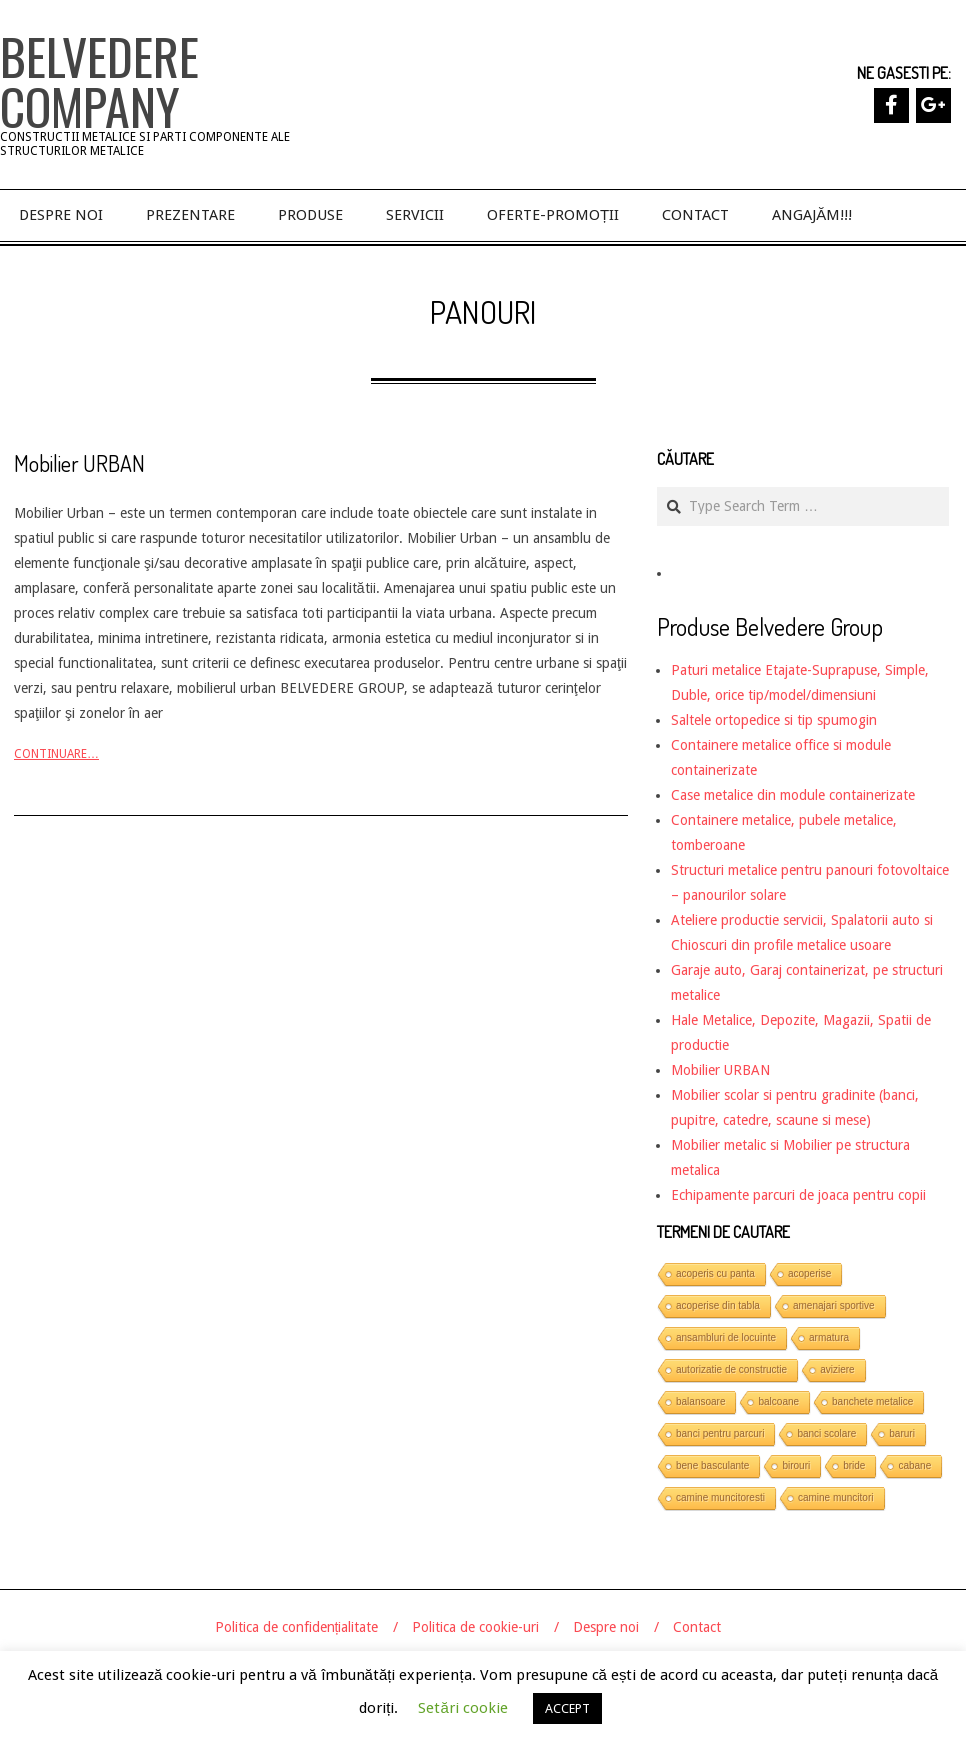 This screenshot has height=1741, width=966. I want to click on autorizatie de constructie, so click(731, 1369).